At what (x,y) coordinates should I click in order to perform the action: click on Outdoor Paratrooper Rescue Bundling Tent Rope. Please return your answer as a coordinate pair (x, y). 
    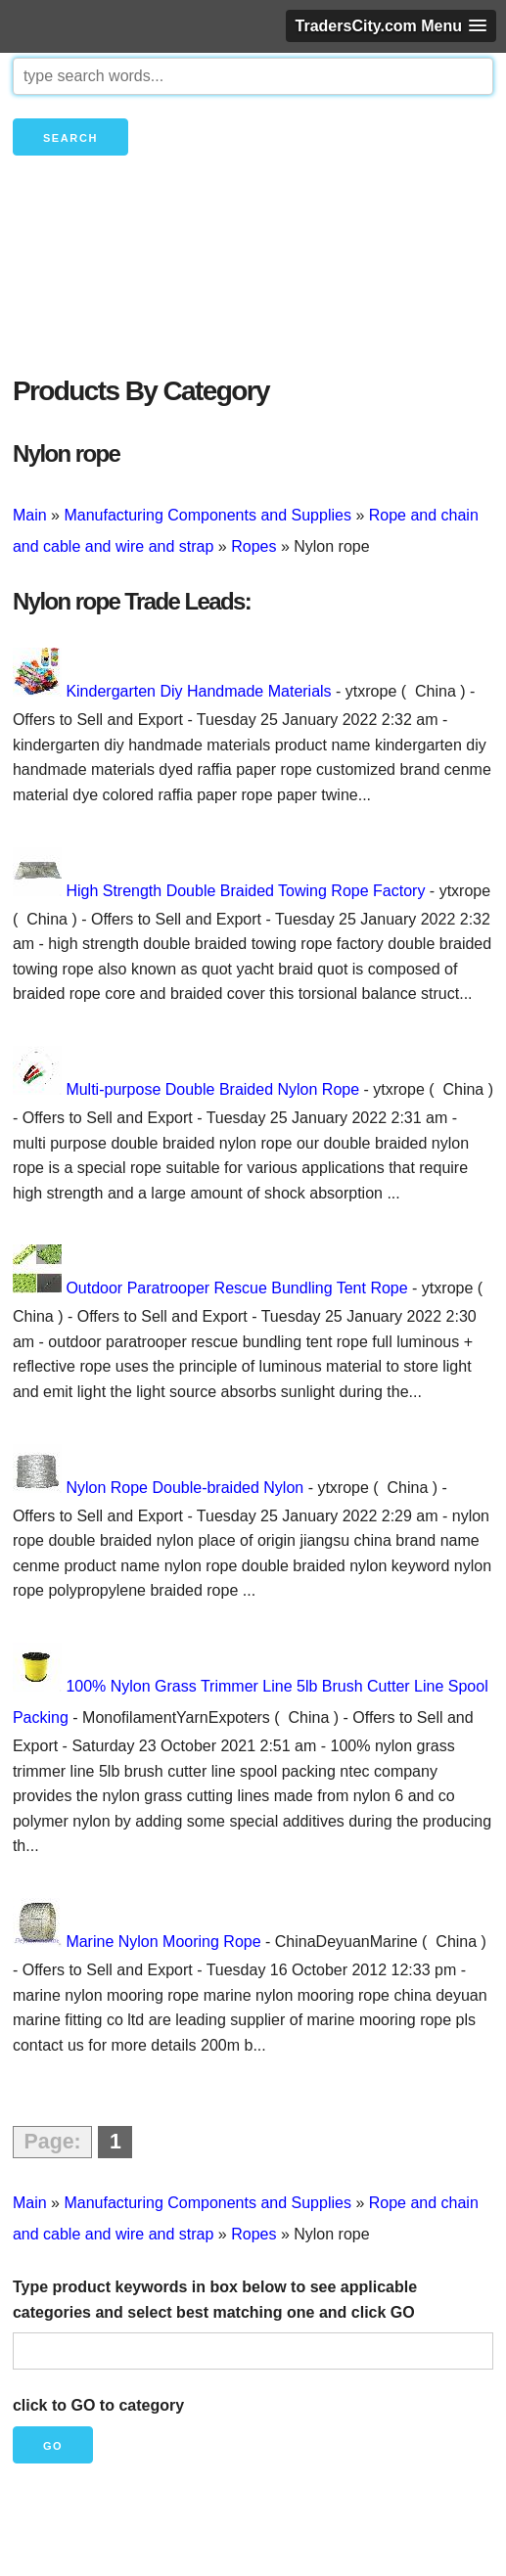
    Looking at the image, I should click on (236, 1288).